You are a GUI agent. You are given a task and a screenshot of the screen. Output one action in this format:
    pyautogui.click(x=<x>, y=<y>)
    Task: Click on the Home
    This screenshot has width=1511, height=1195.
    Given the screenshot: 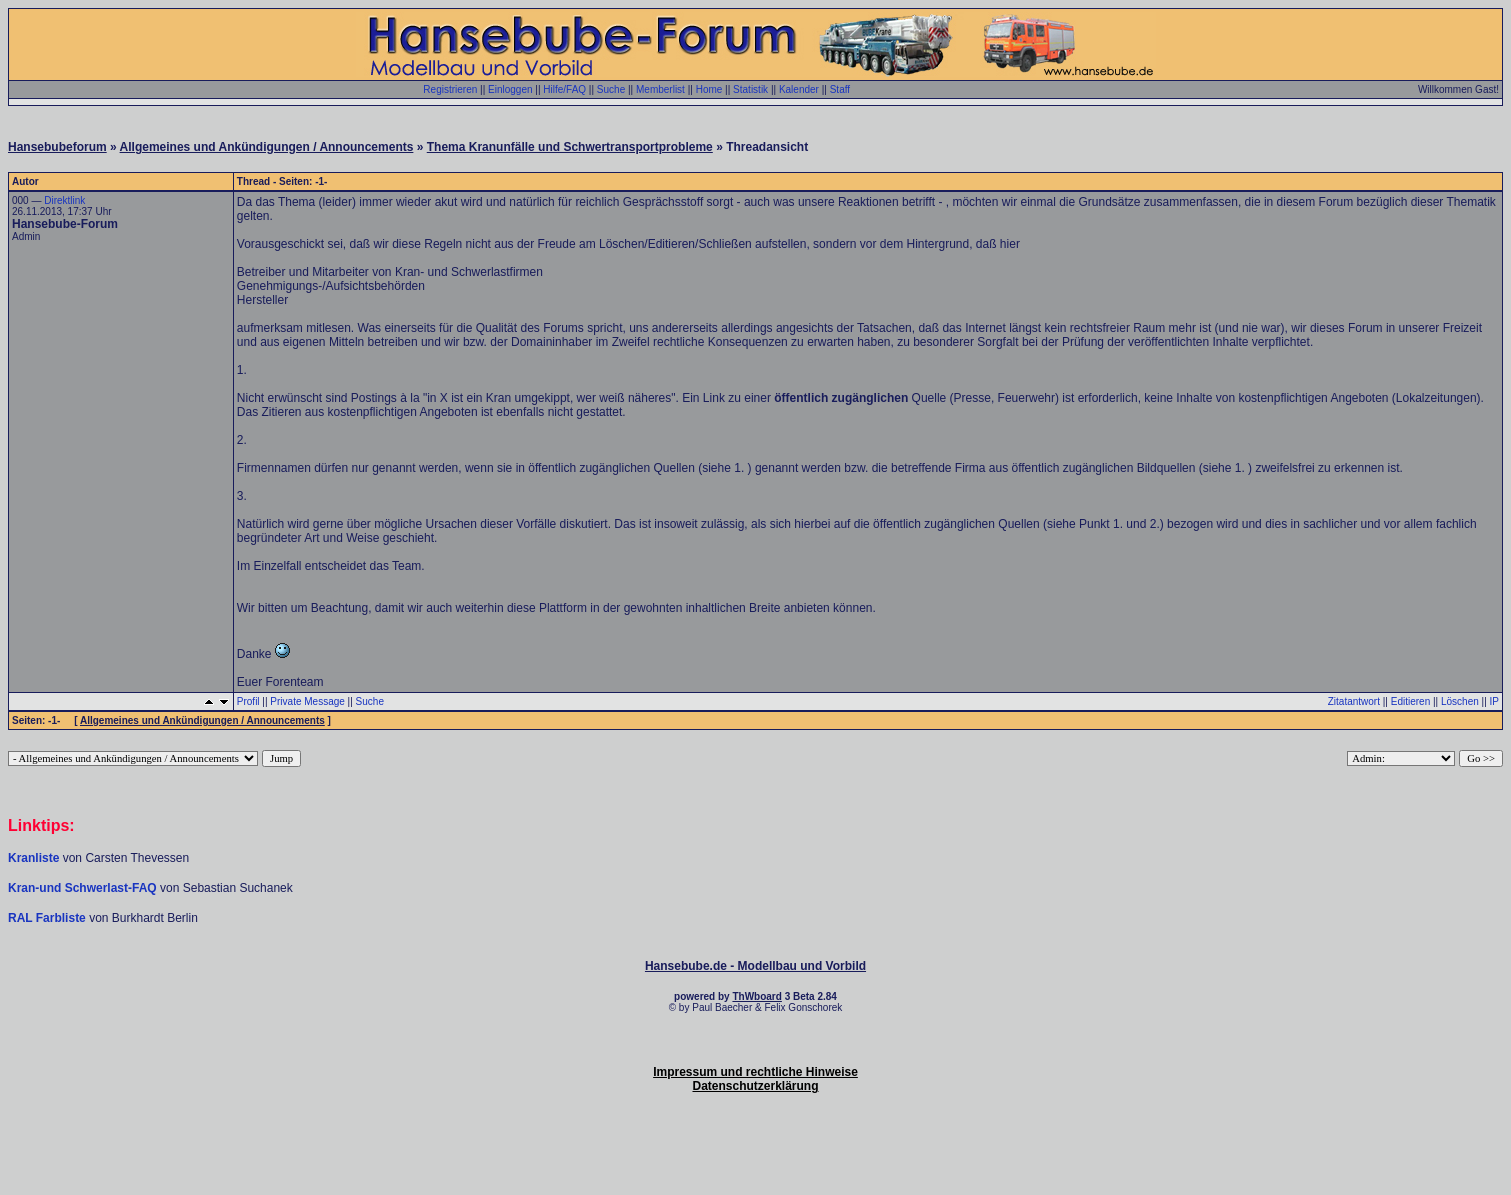 What is the action you would take?
    pyautogui.click(x=709, y=89)
    